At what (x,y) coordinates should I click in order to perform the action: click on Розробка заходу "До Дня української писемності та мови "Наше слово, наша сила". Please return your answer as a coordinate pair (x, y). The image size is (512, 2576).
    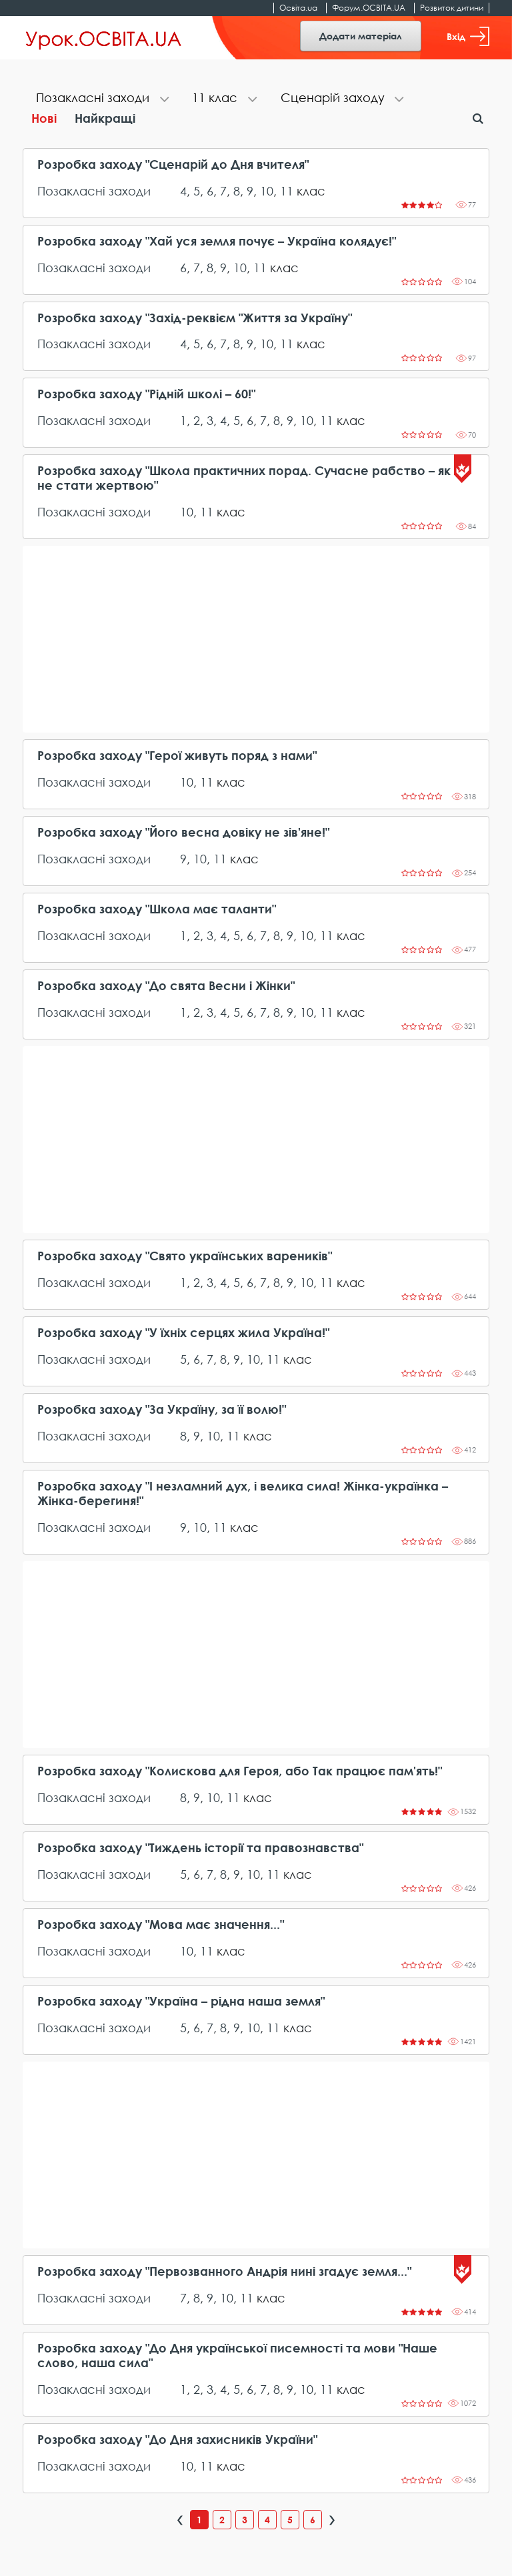
    Looking at the image, I should click on (237, 2355).